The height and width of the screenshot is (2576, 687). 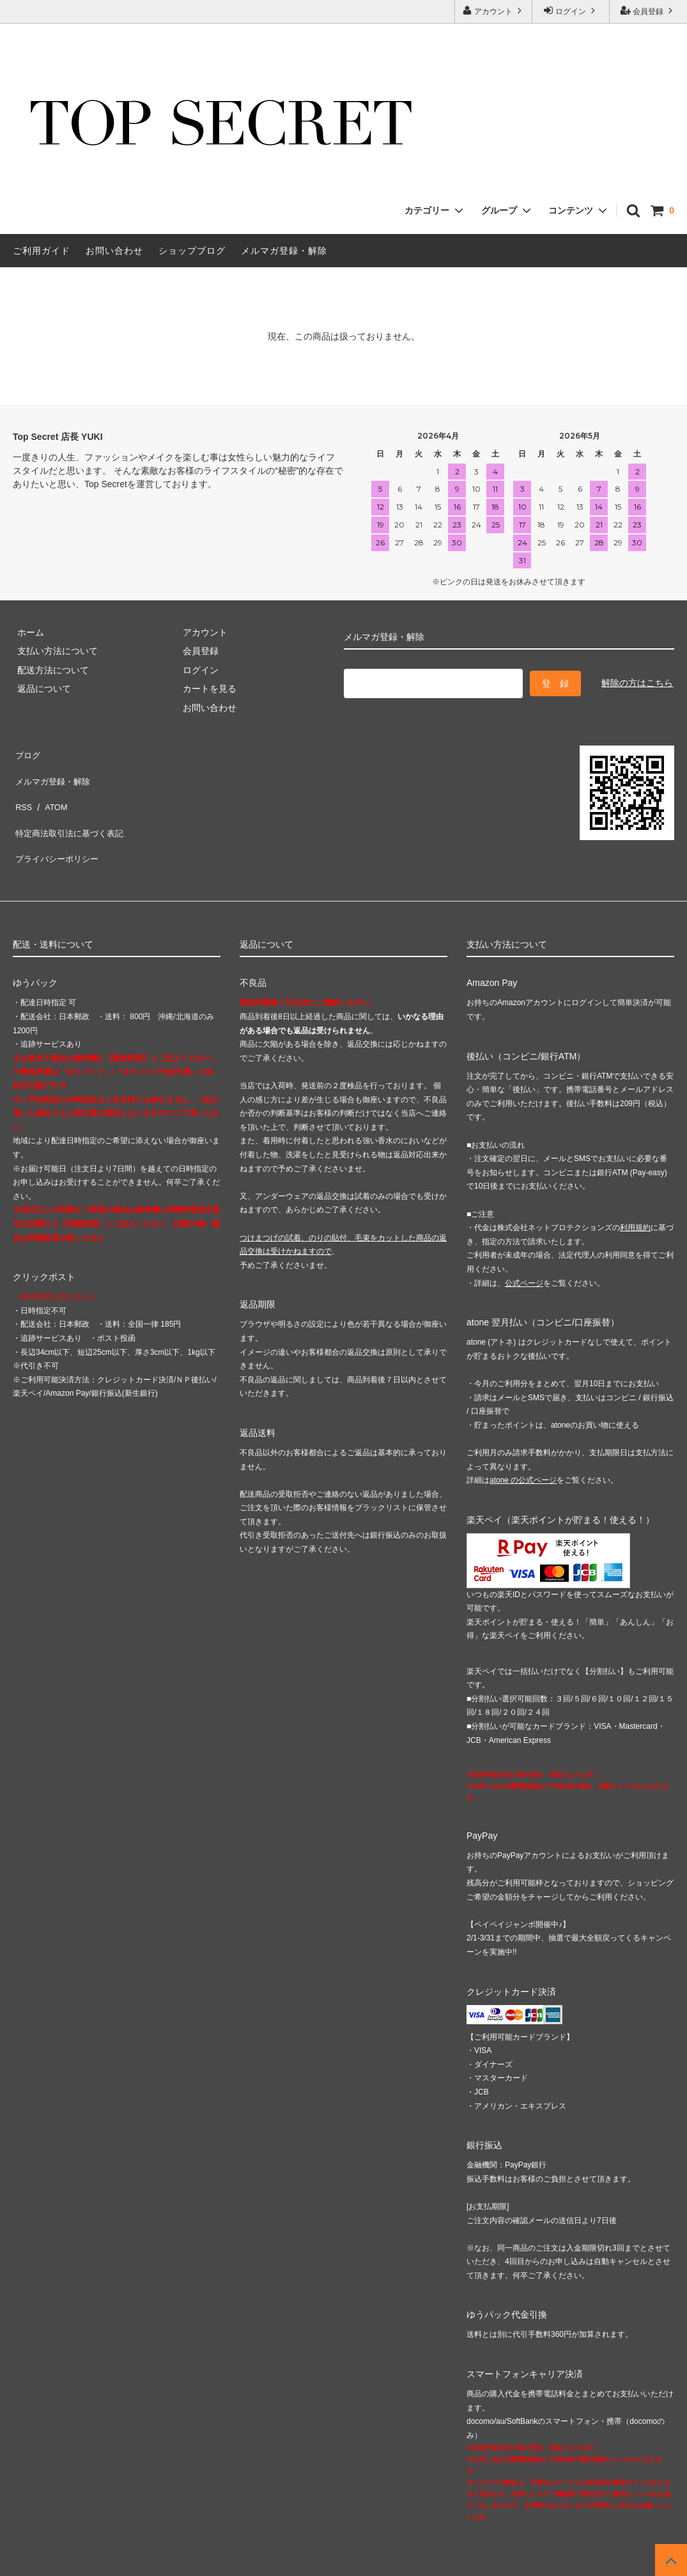 What do you see at coordinates (523, 1444) in the screenshot?
I see `atone の公式ページ` at bounding box center [523, 1444].